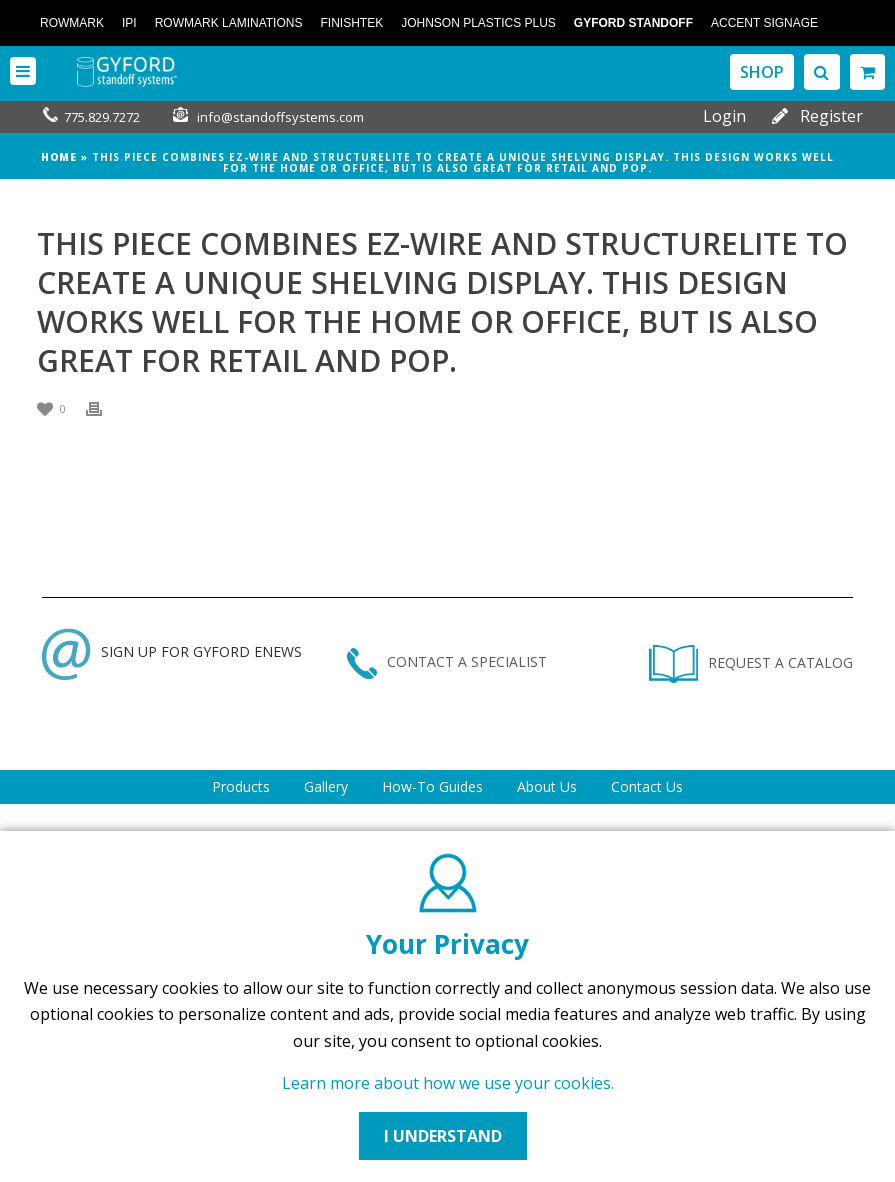  I want to click on How-To Guides, so click(432, 786).